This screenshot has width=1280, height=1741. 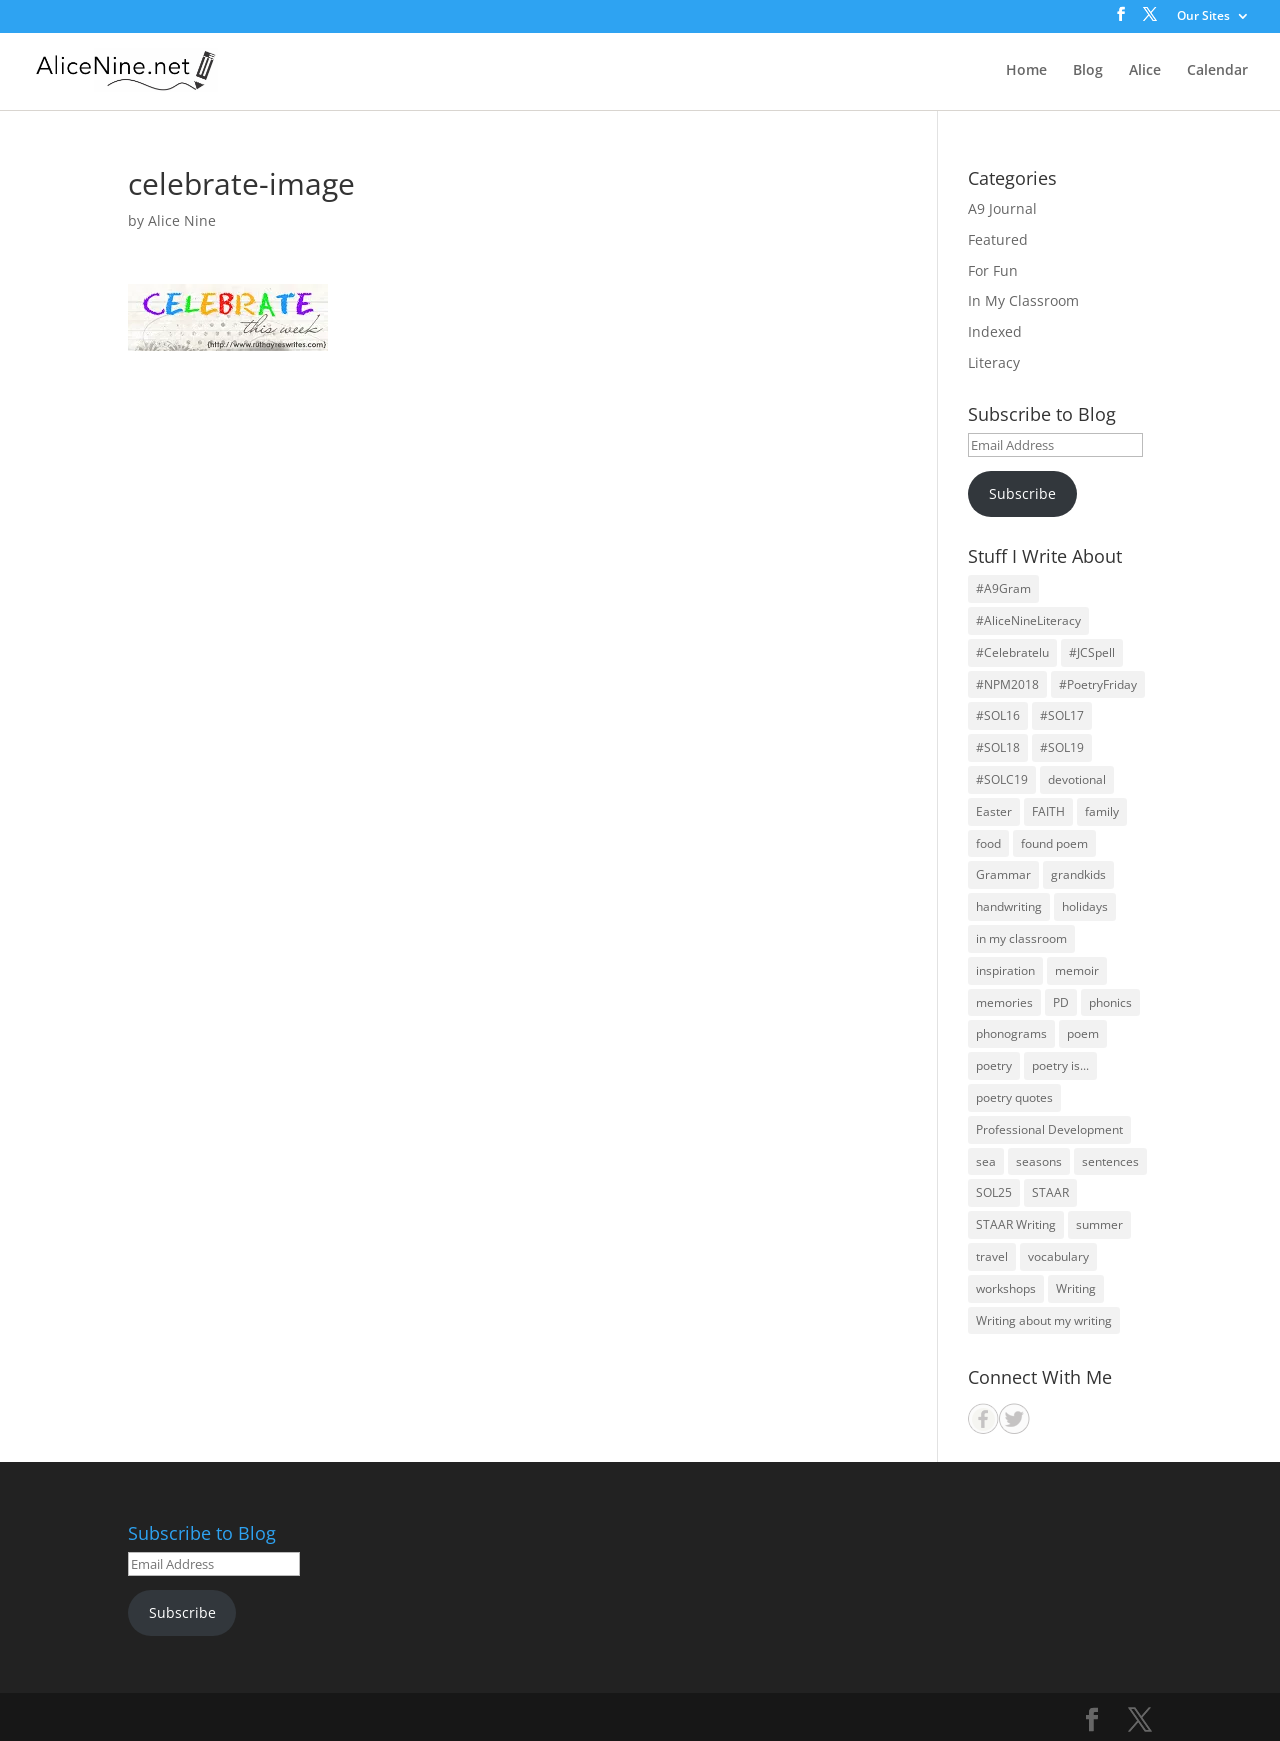 I want to click on #SOLC19 [#SOLC19 (31 items)], so click(x=1002, y=779).